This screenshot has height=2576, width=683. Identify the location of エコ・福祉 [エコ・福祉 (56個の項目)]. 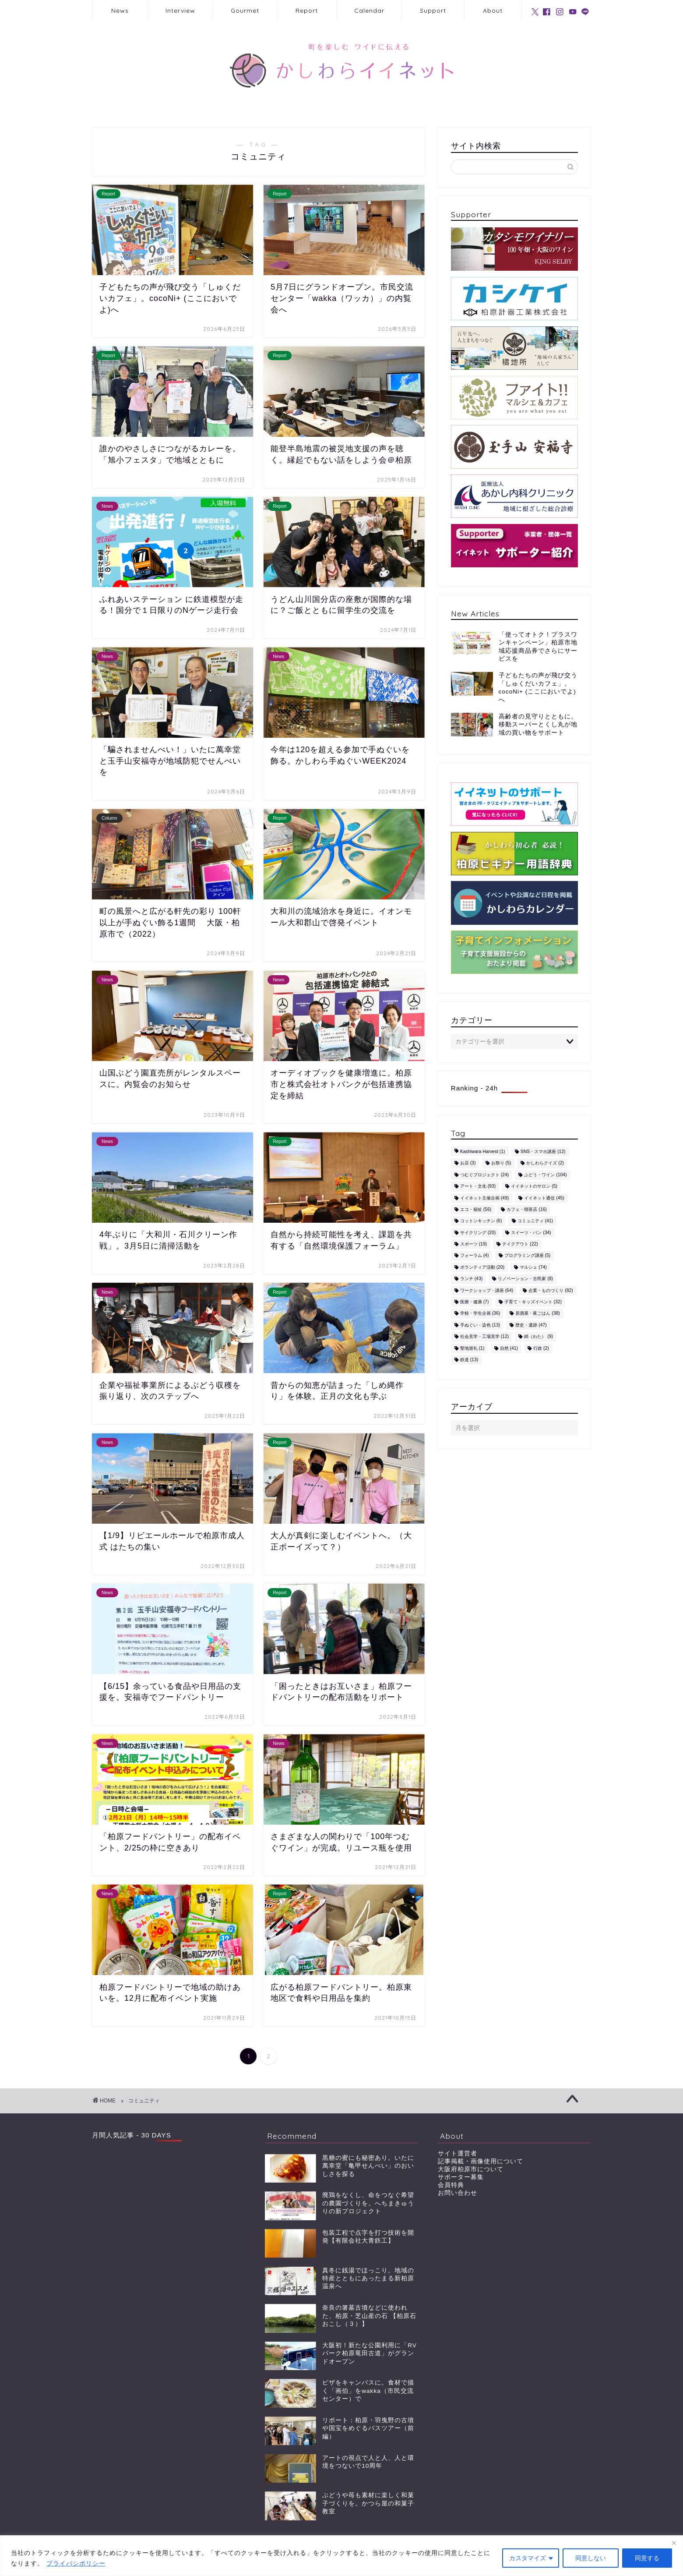
(475, 1209).